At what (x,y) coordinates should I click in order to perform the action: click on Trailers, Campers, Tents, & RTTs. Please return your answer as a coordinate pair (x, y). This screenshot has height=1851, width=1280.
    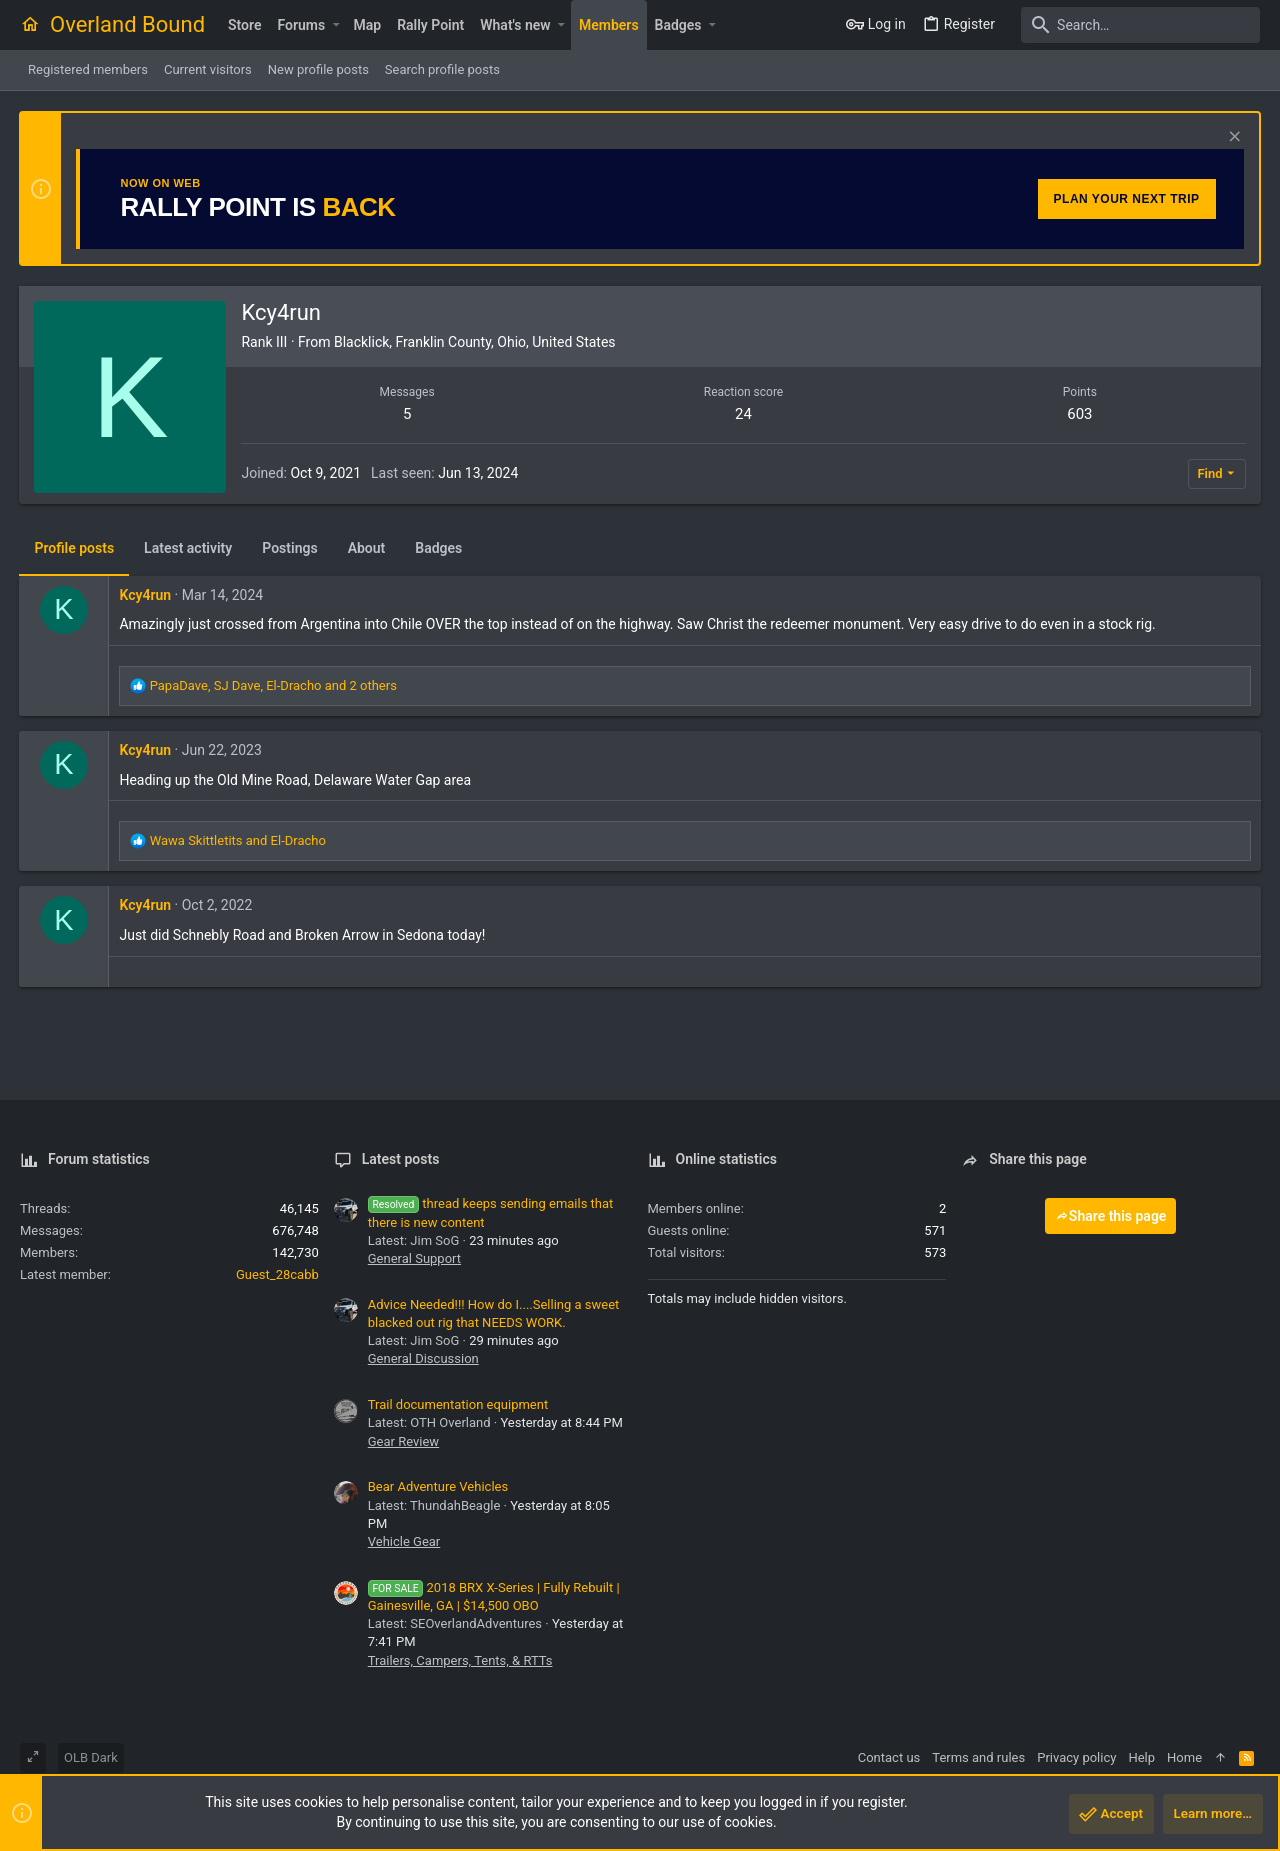
    Looking at the image, I should click on (460, 1660).